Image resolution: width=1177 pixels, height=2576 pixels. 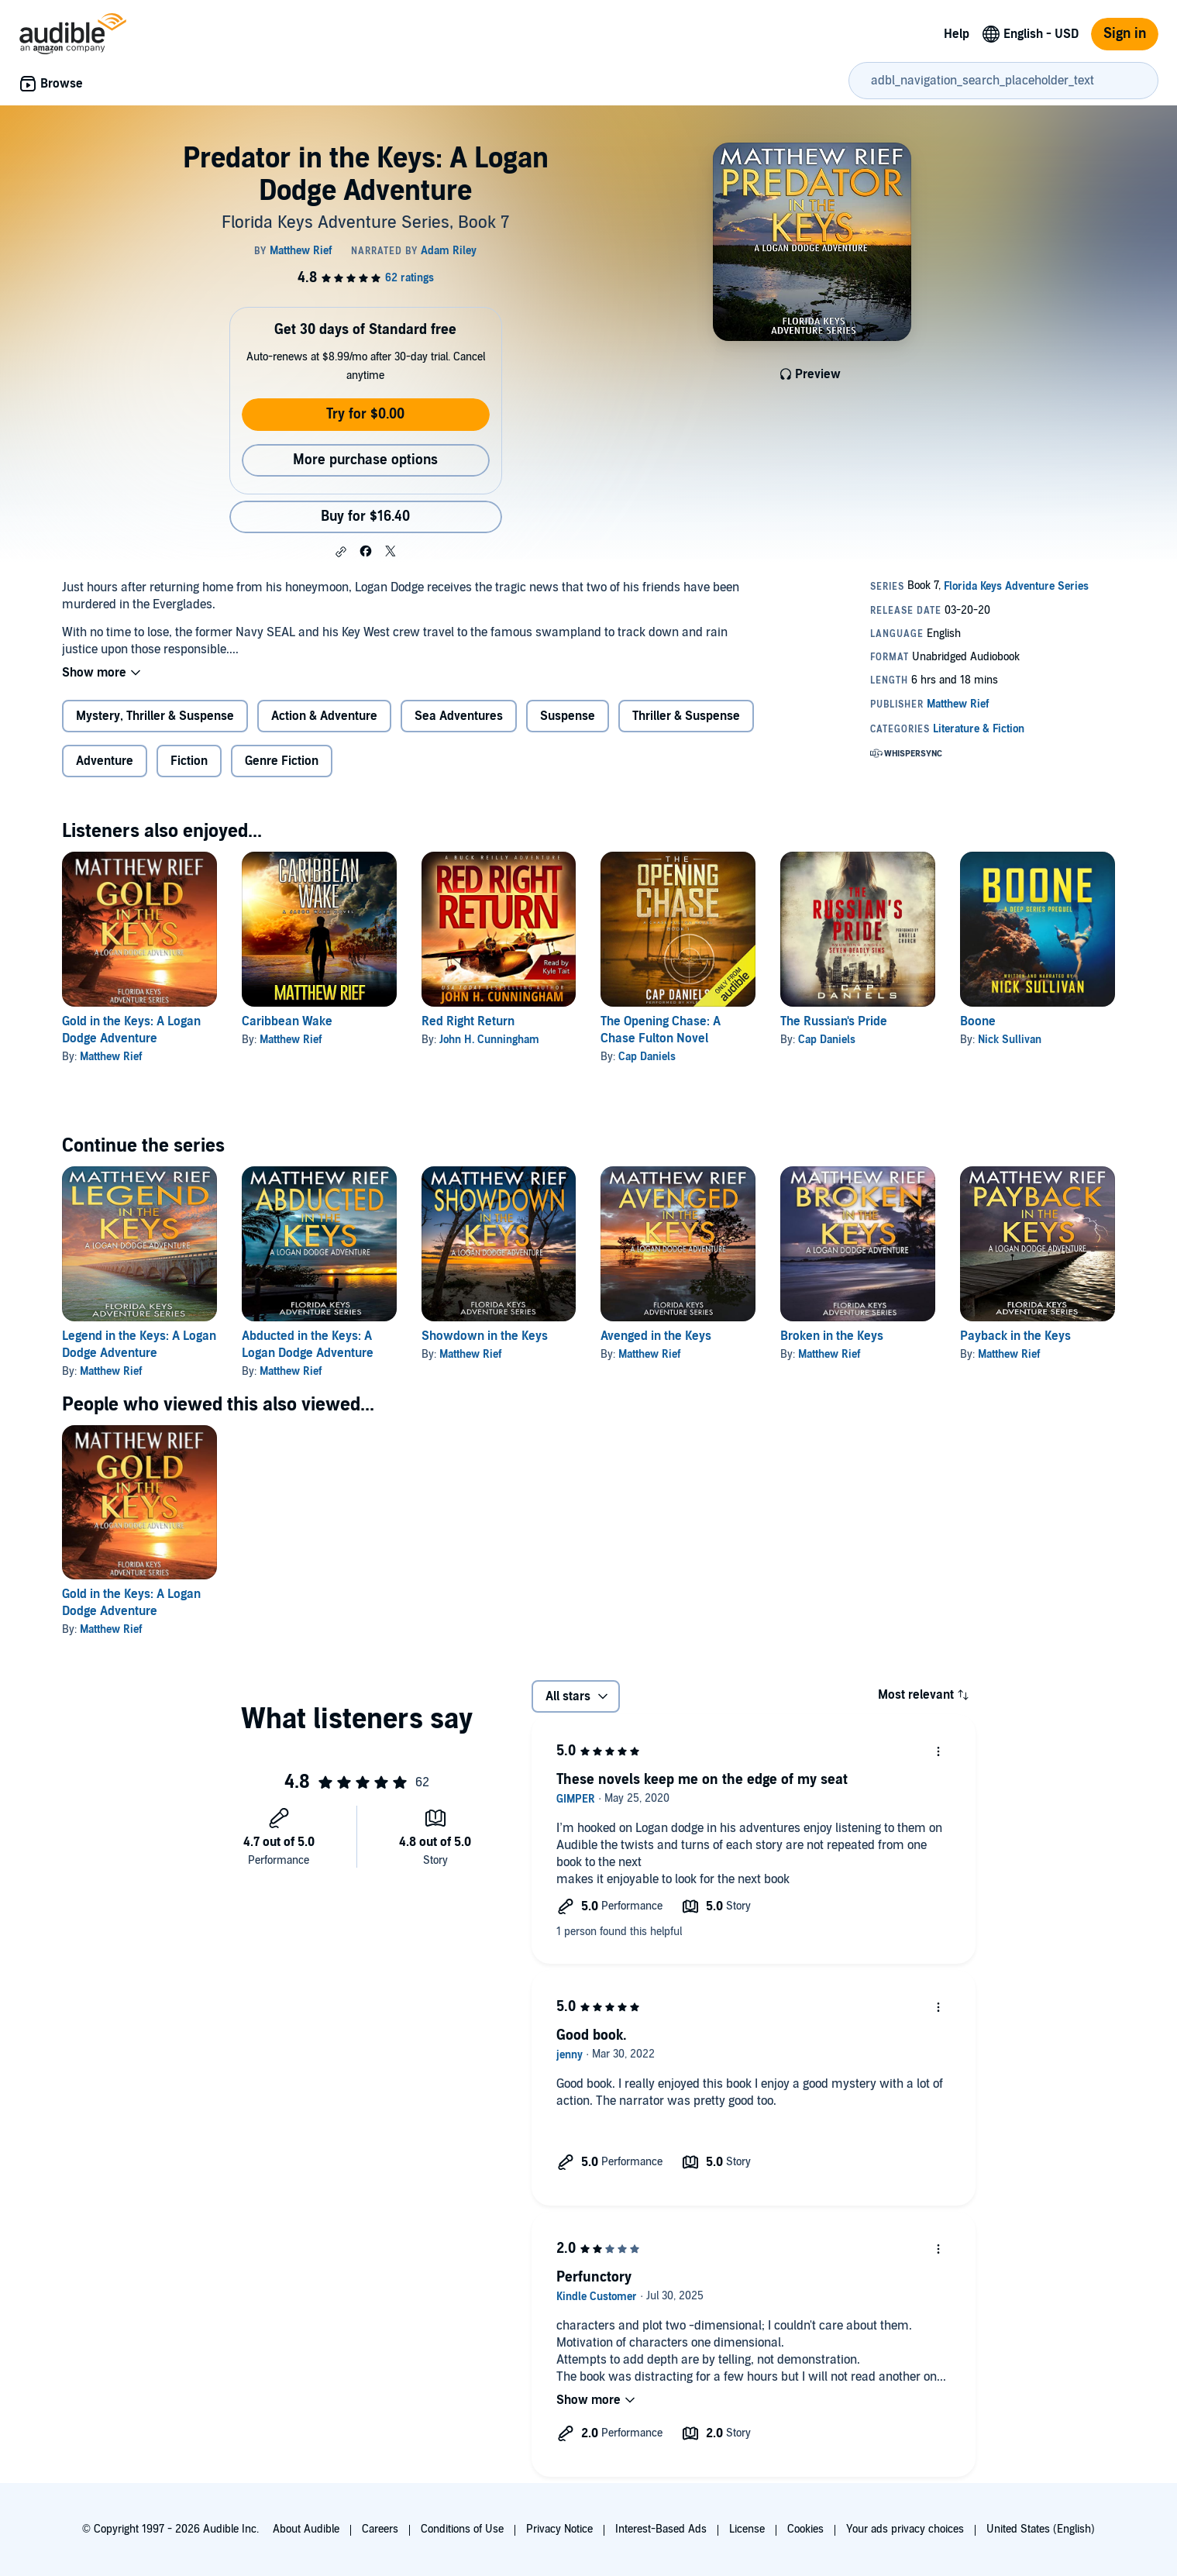 I want to click on Fiction, so click(x=189, y=761).